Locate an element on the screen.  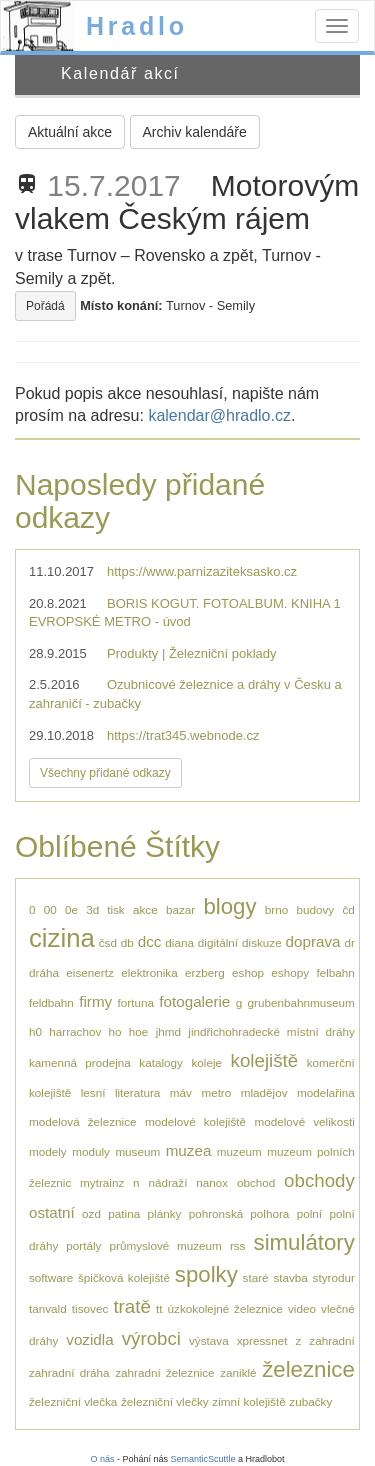
doprava is located at coordinates (313, 941).